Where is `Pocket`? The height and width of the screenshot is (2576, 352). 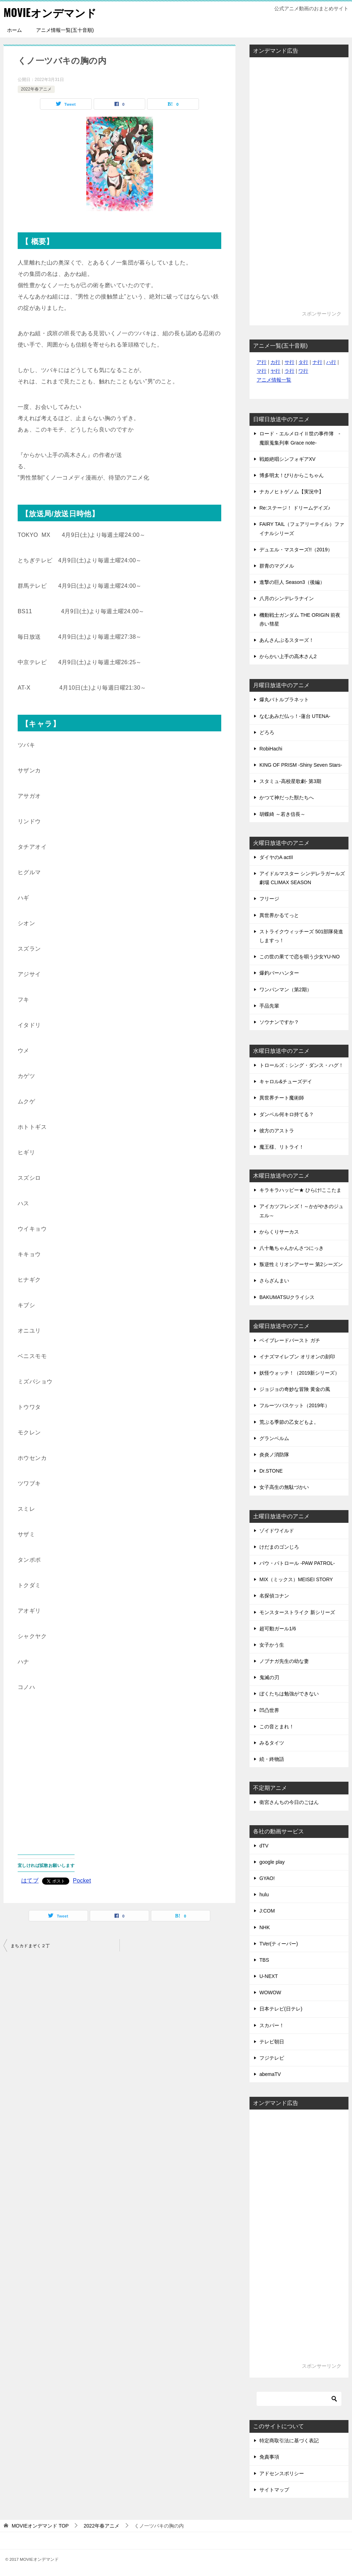 Pocket is located at coordinates (82, 1881).